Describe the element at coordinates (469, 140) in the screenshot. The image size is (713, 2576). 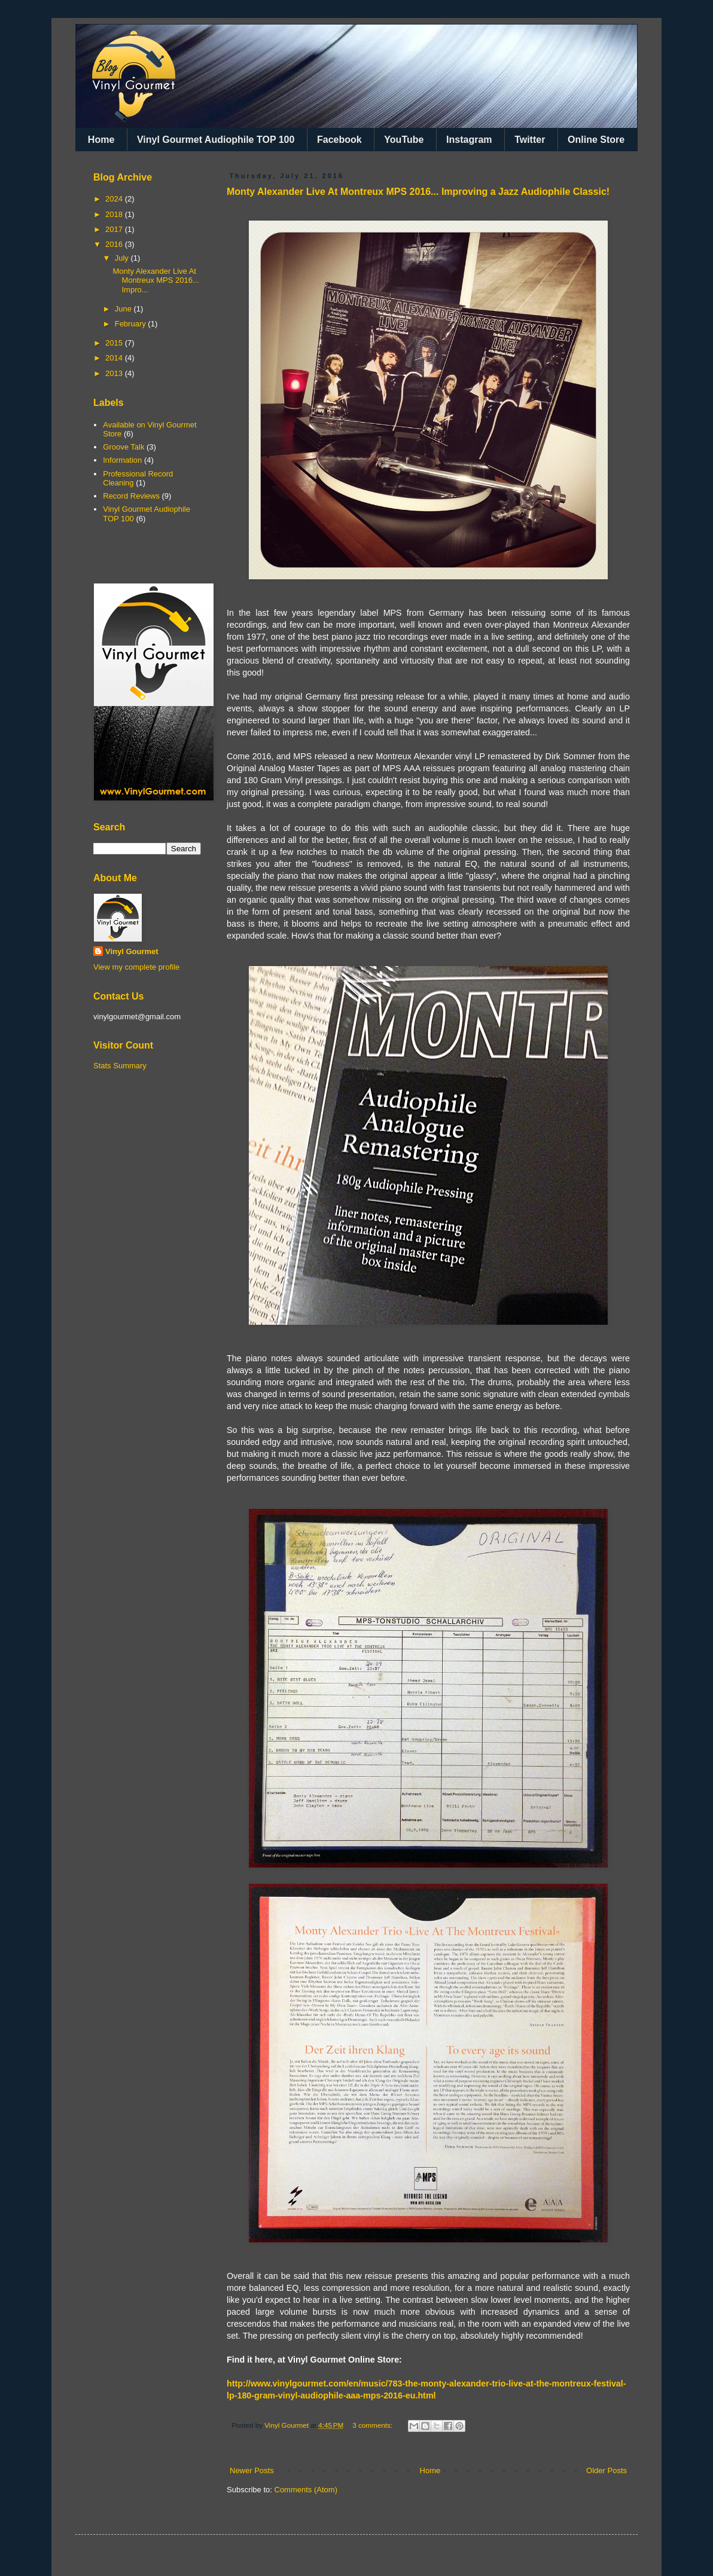
I see `Instagram` at that location.